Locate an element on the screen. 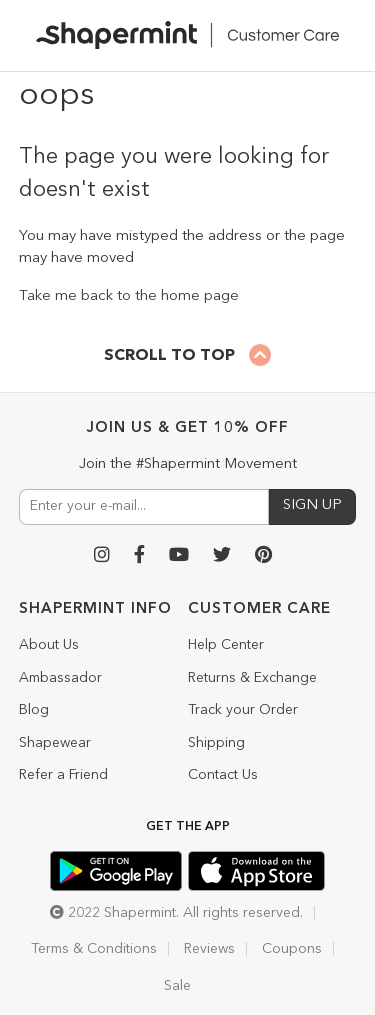  Contact Us is located at coordinates (223, 775).